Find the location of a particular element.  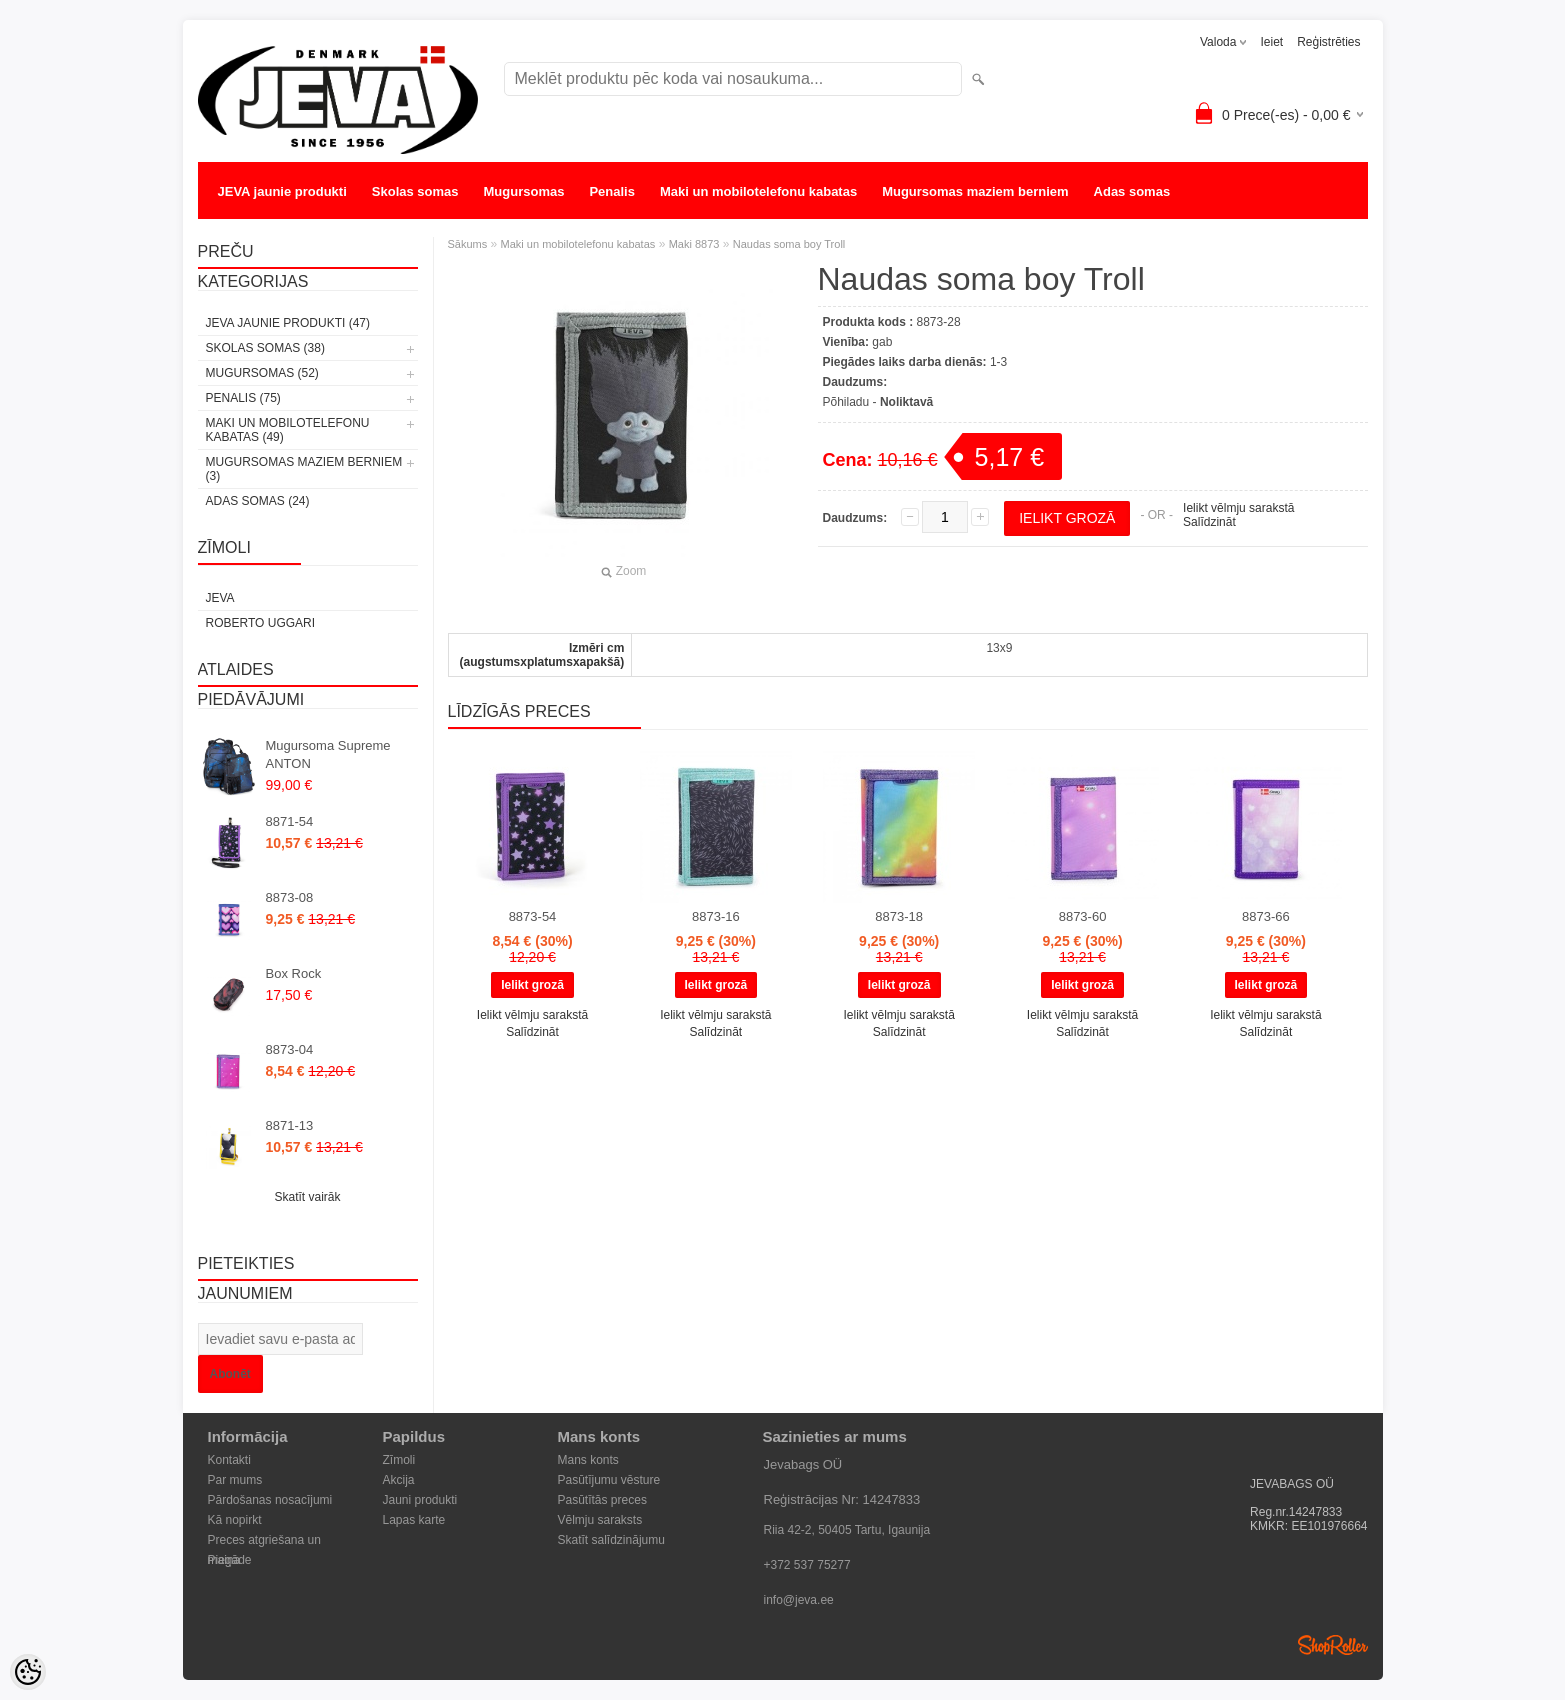

+372 537 75277 is located at coordinates (807, 1565).